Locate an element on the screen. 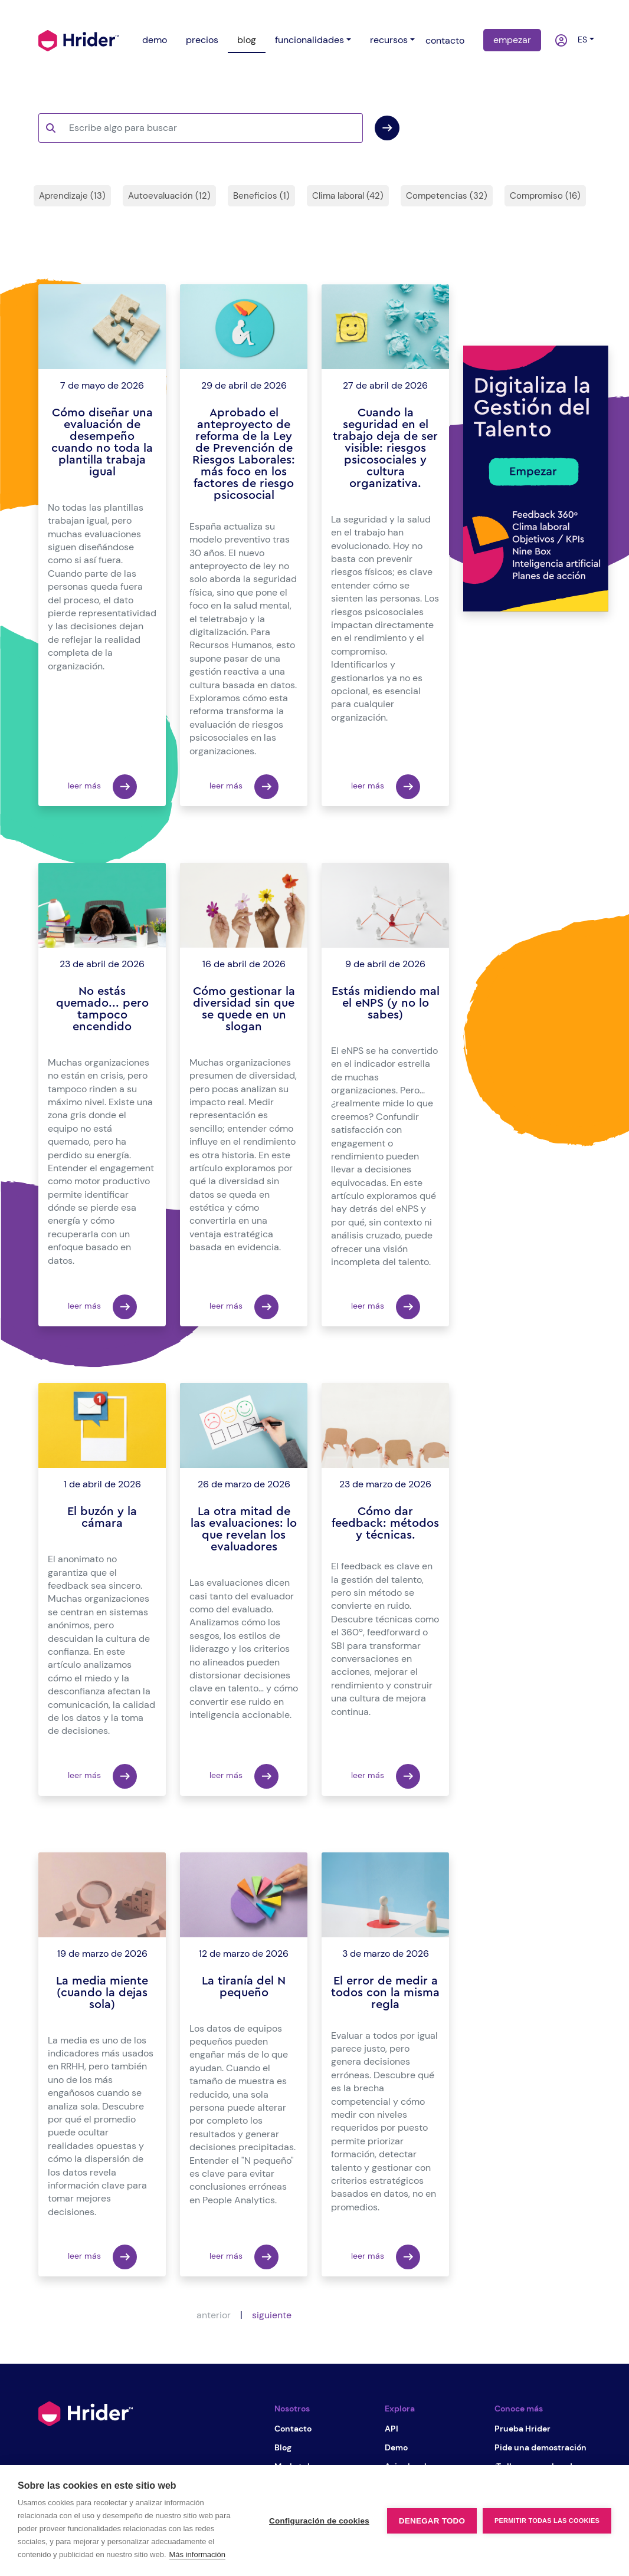  Clima laboral (42) is located at coordinates (348, 196).